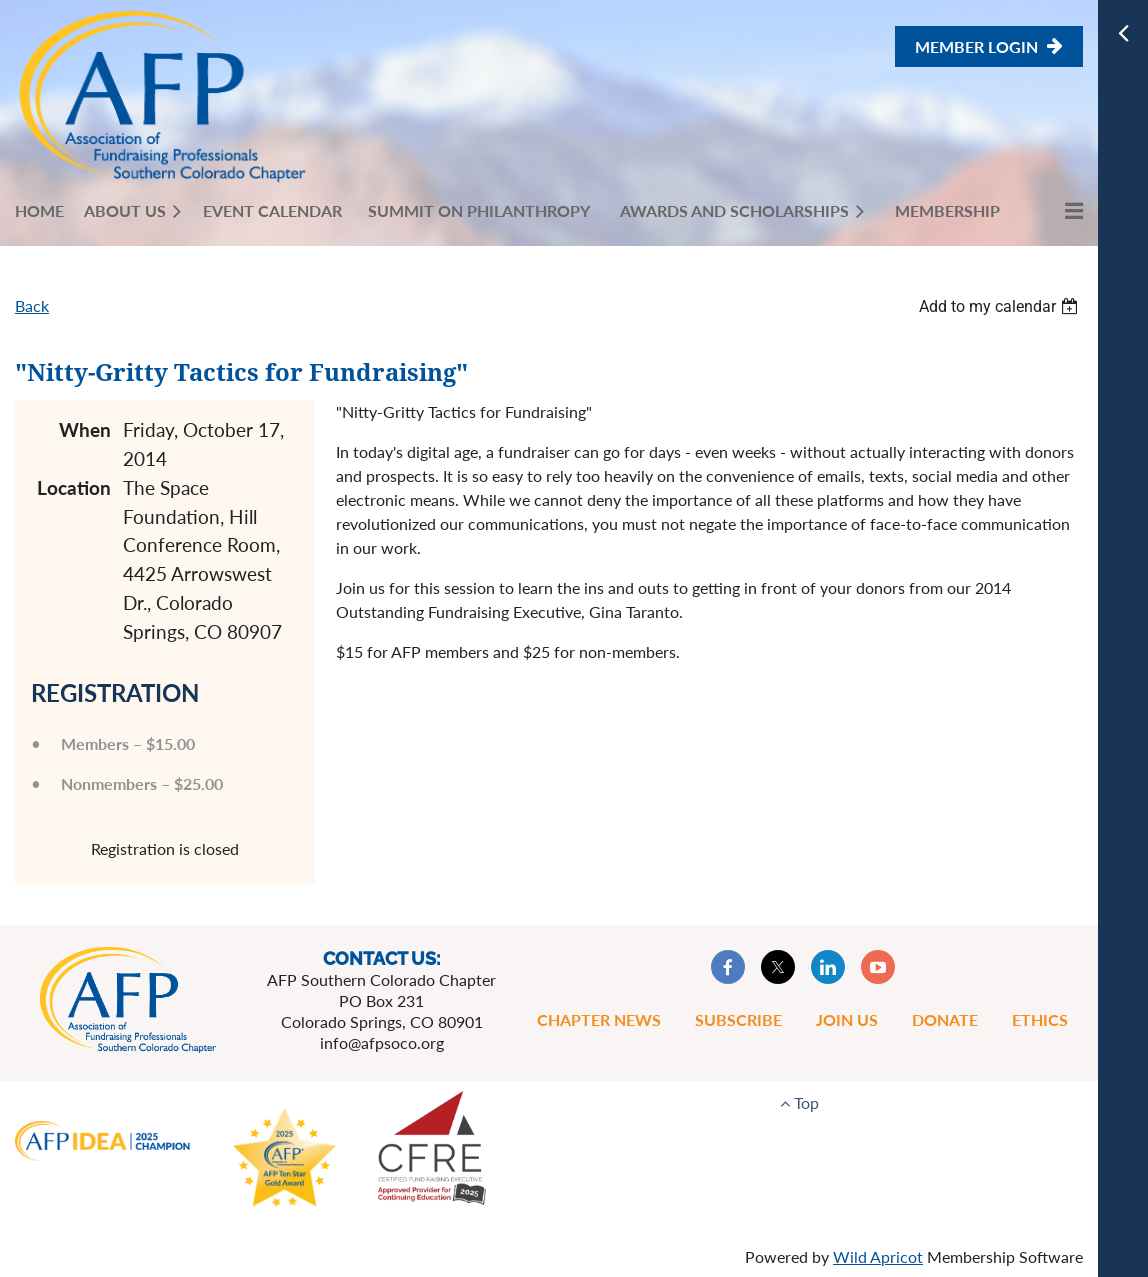 The height and width of the screenshot is (1277, 1148). What do you see at coordinates (1040, 1019) in the screenshot?
I see `Ethics` at bounding box center [1040, 1019].